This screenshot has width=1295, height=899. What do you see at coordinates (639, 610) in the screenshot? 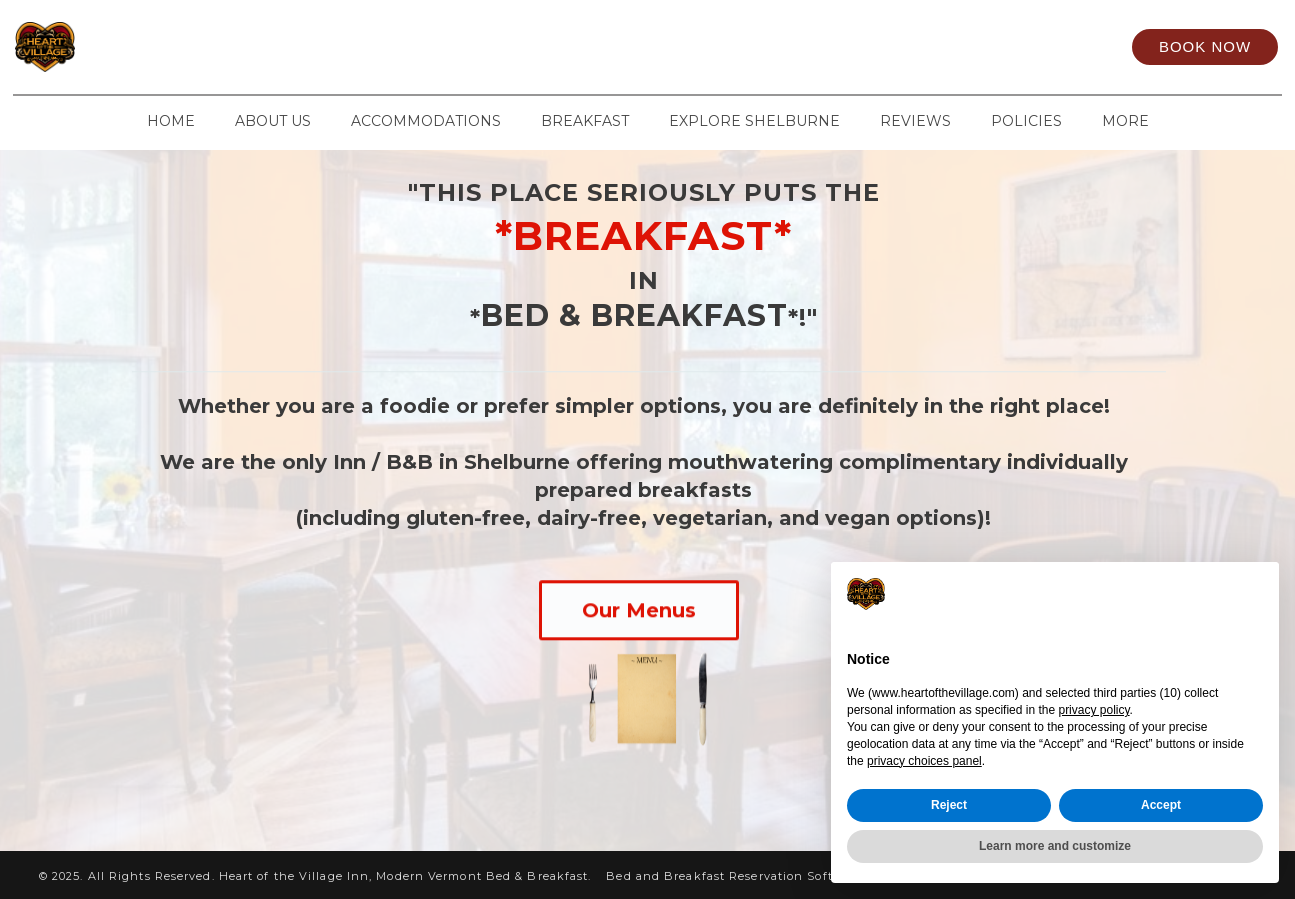
I see `Our Menus` at bounding box center [639, 610].